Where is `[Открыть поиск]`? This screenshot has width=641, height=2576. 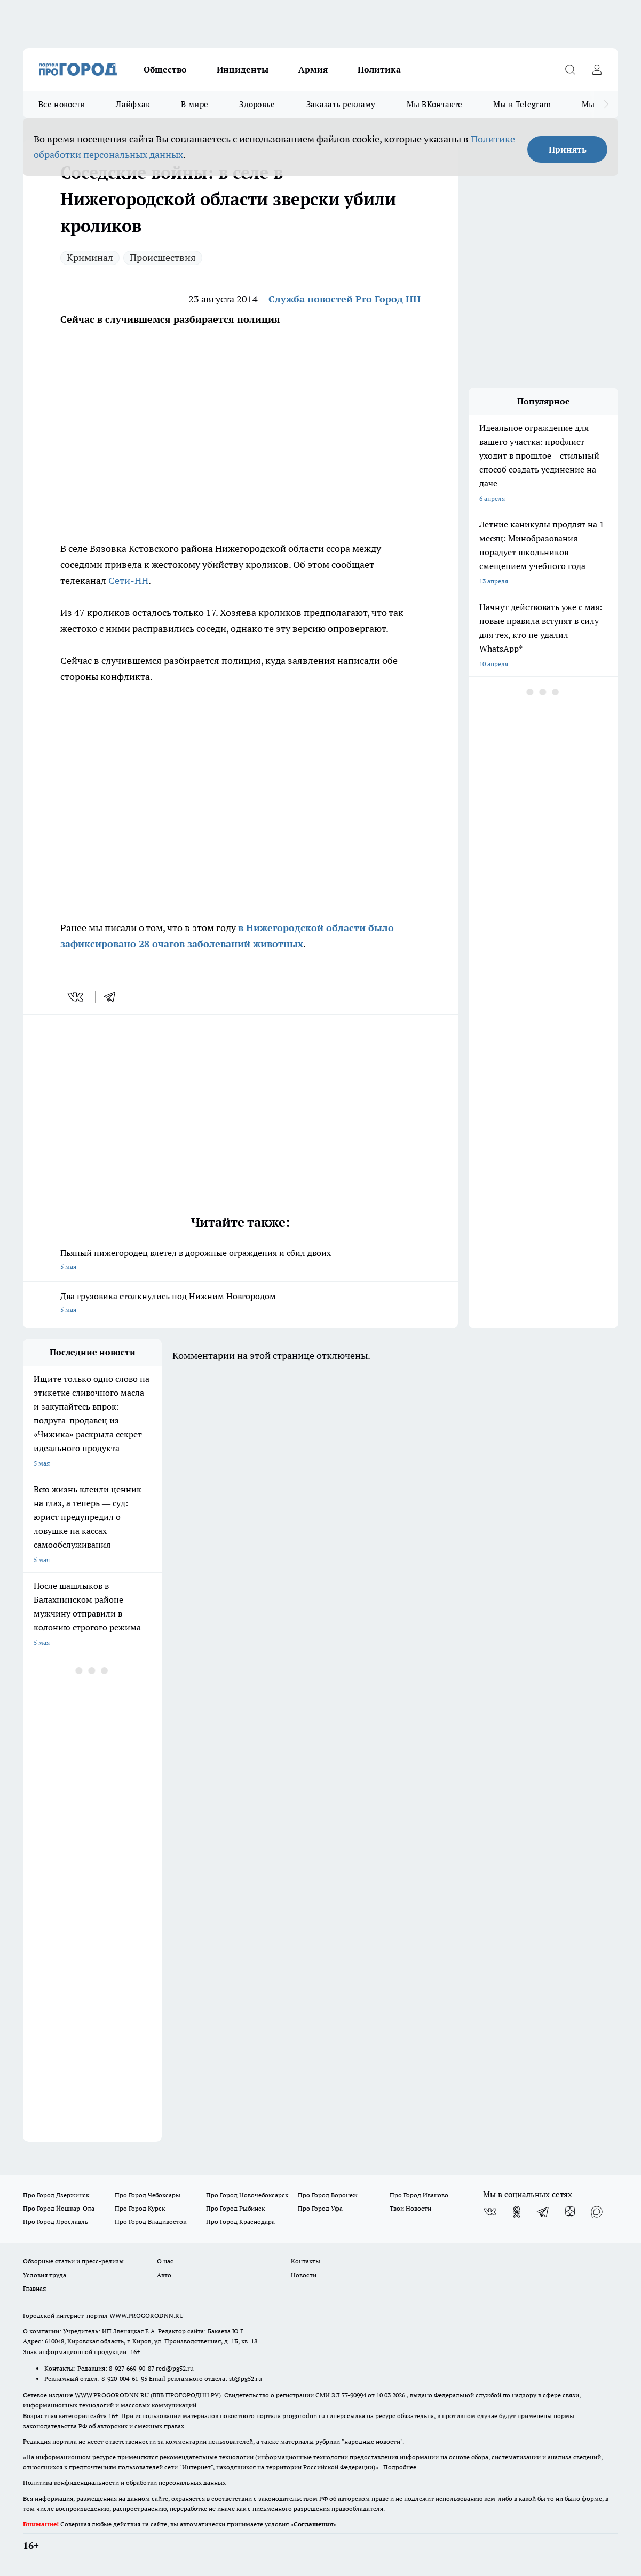
[Открыть поиск] is located at coordinates (570, 69).